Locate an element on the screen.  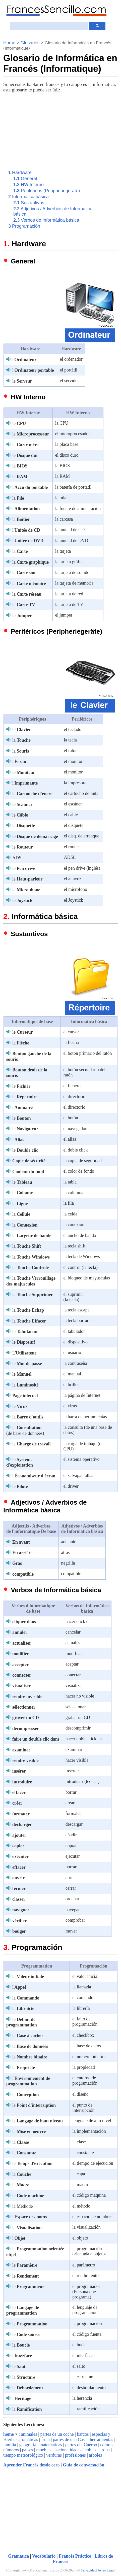
graver un CD is located at coordinates (25, 1717).